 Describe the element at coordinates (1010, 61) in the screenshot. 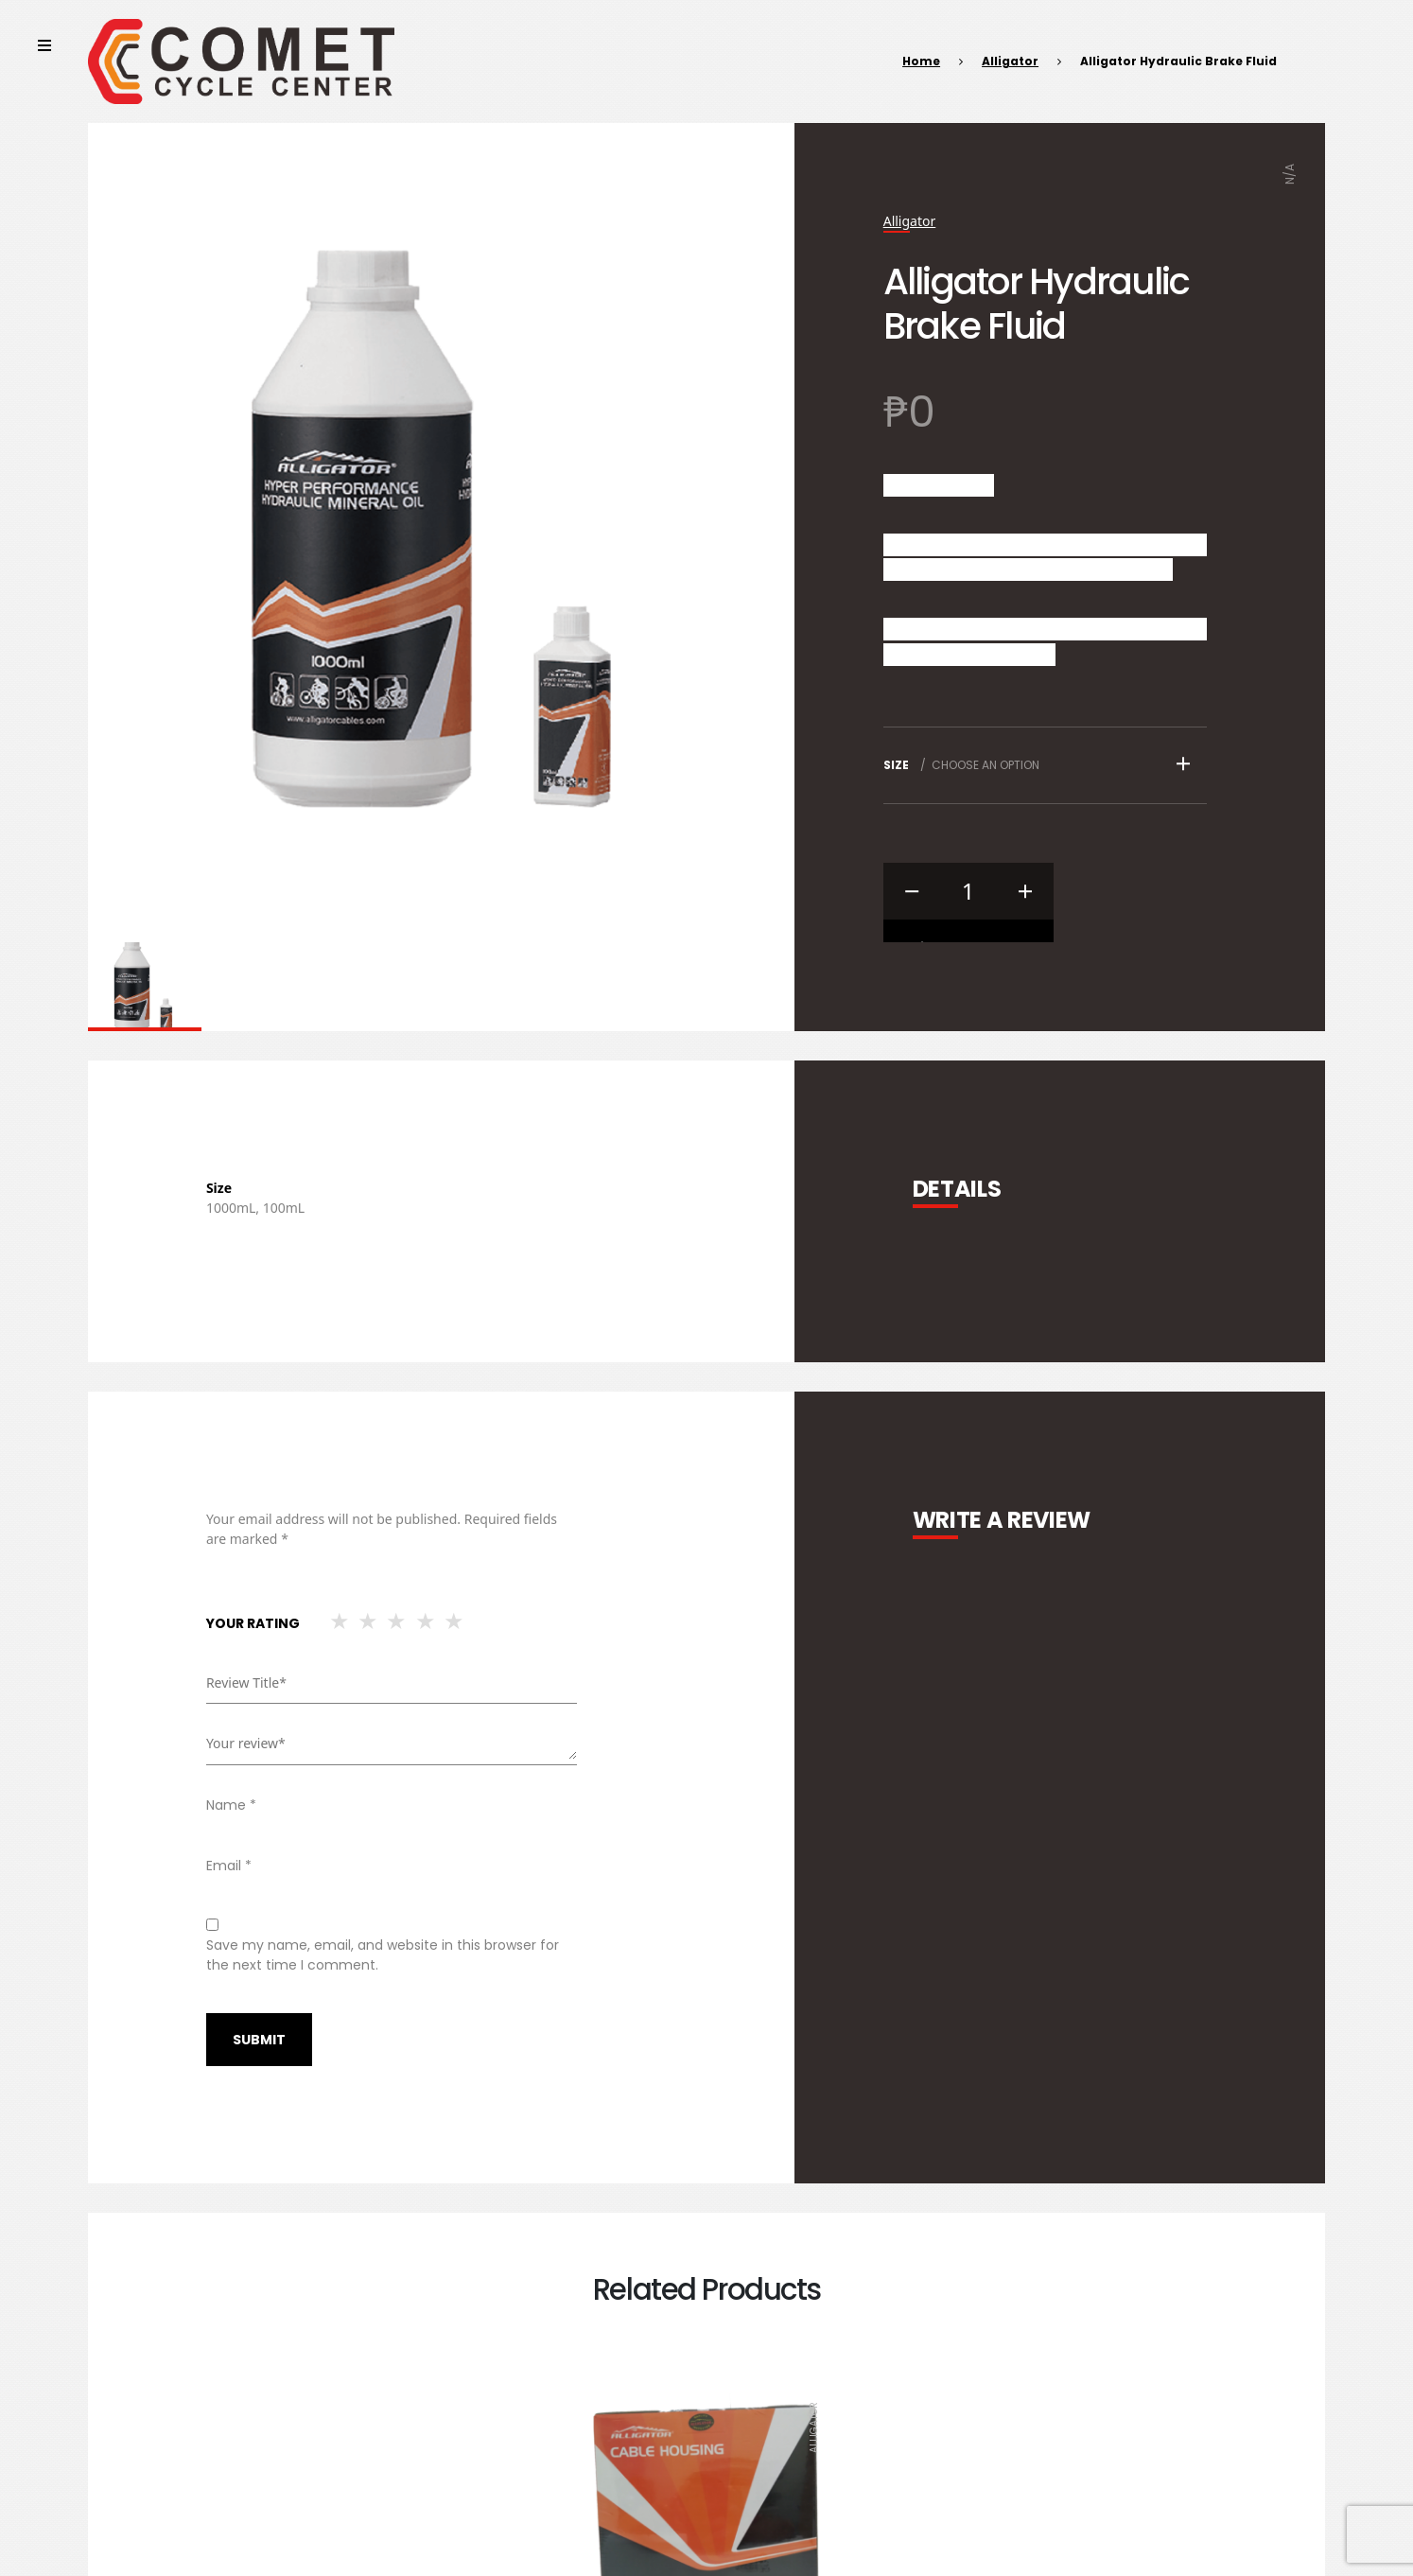

I see `Alligator` at that location.